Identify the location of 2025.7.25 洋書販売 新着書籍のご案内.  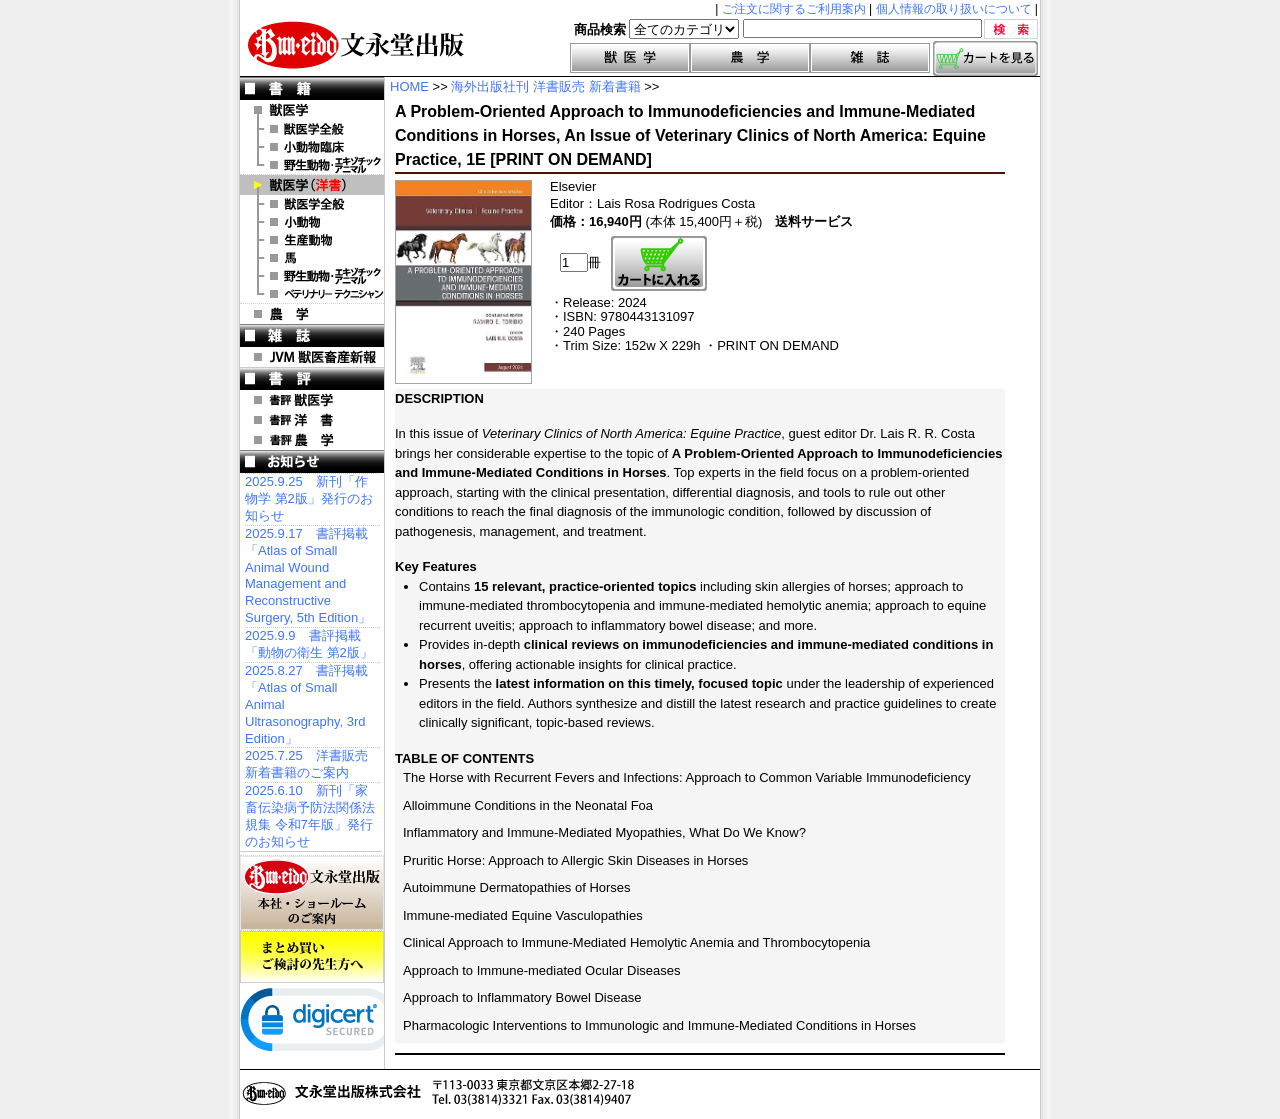
(306, 764).